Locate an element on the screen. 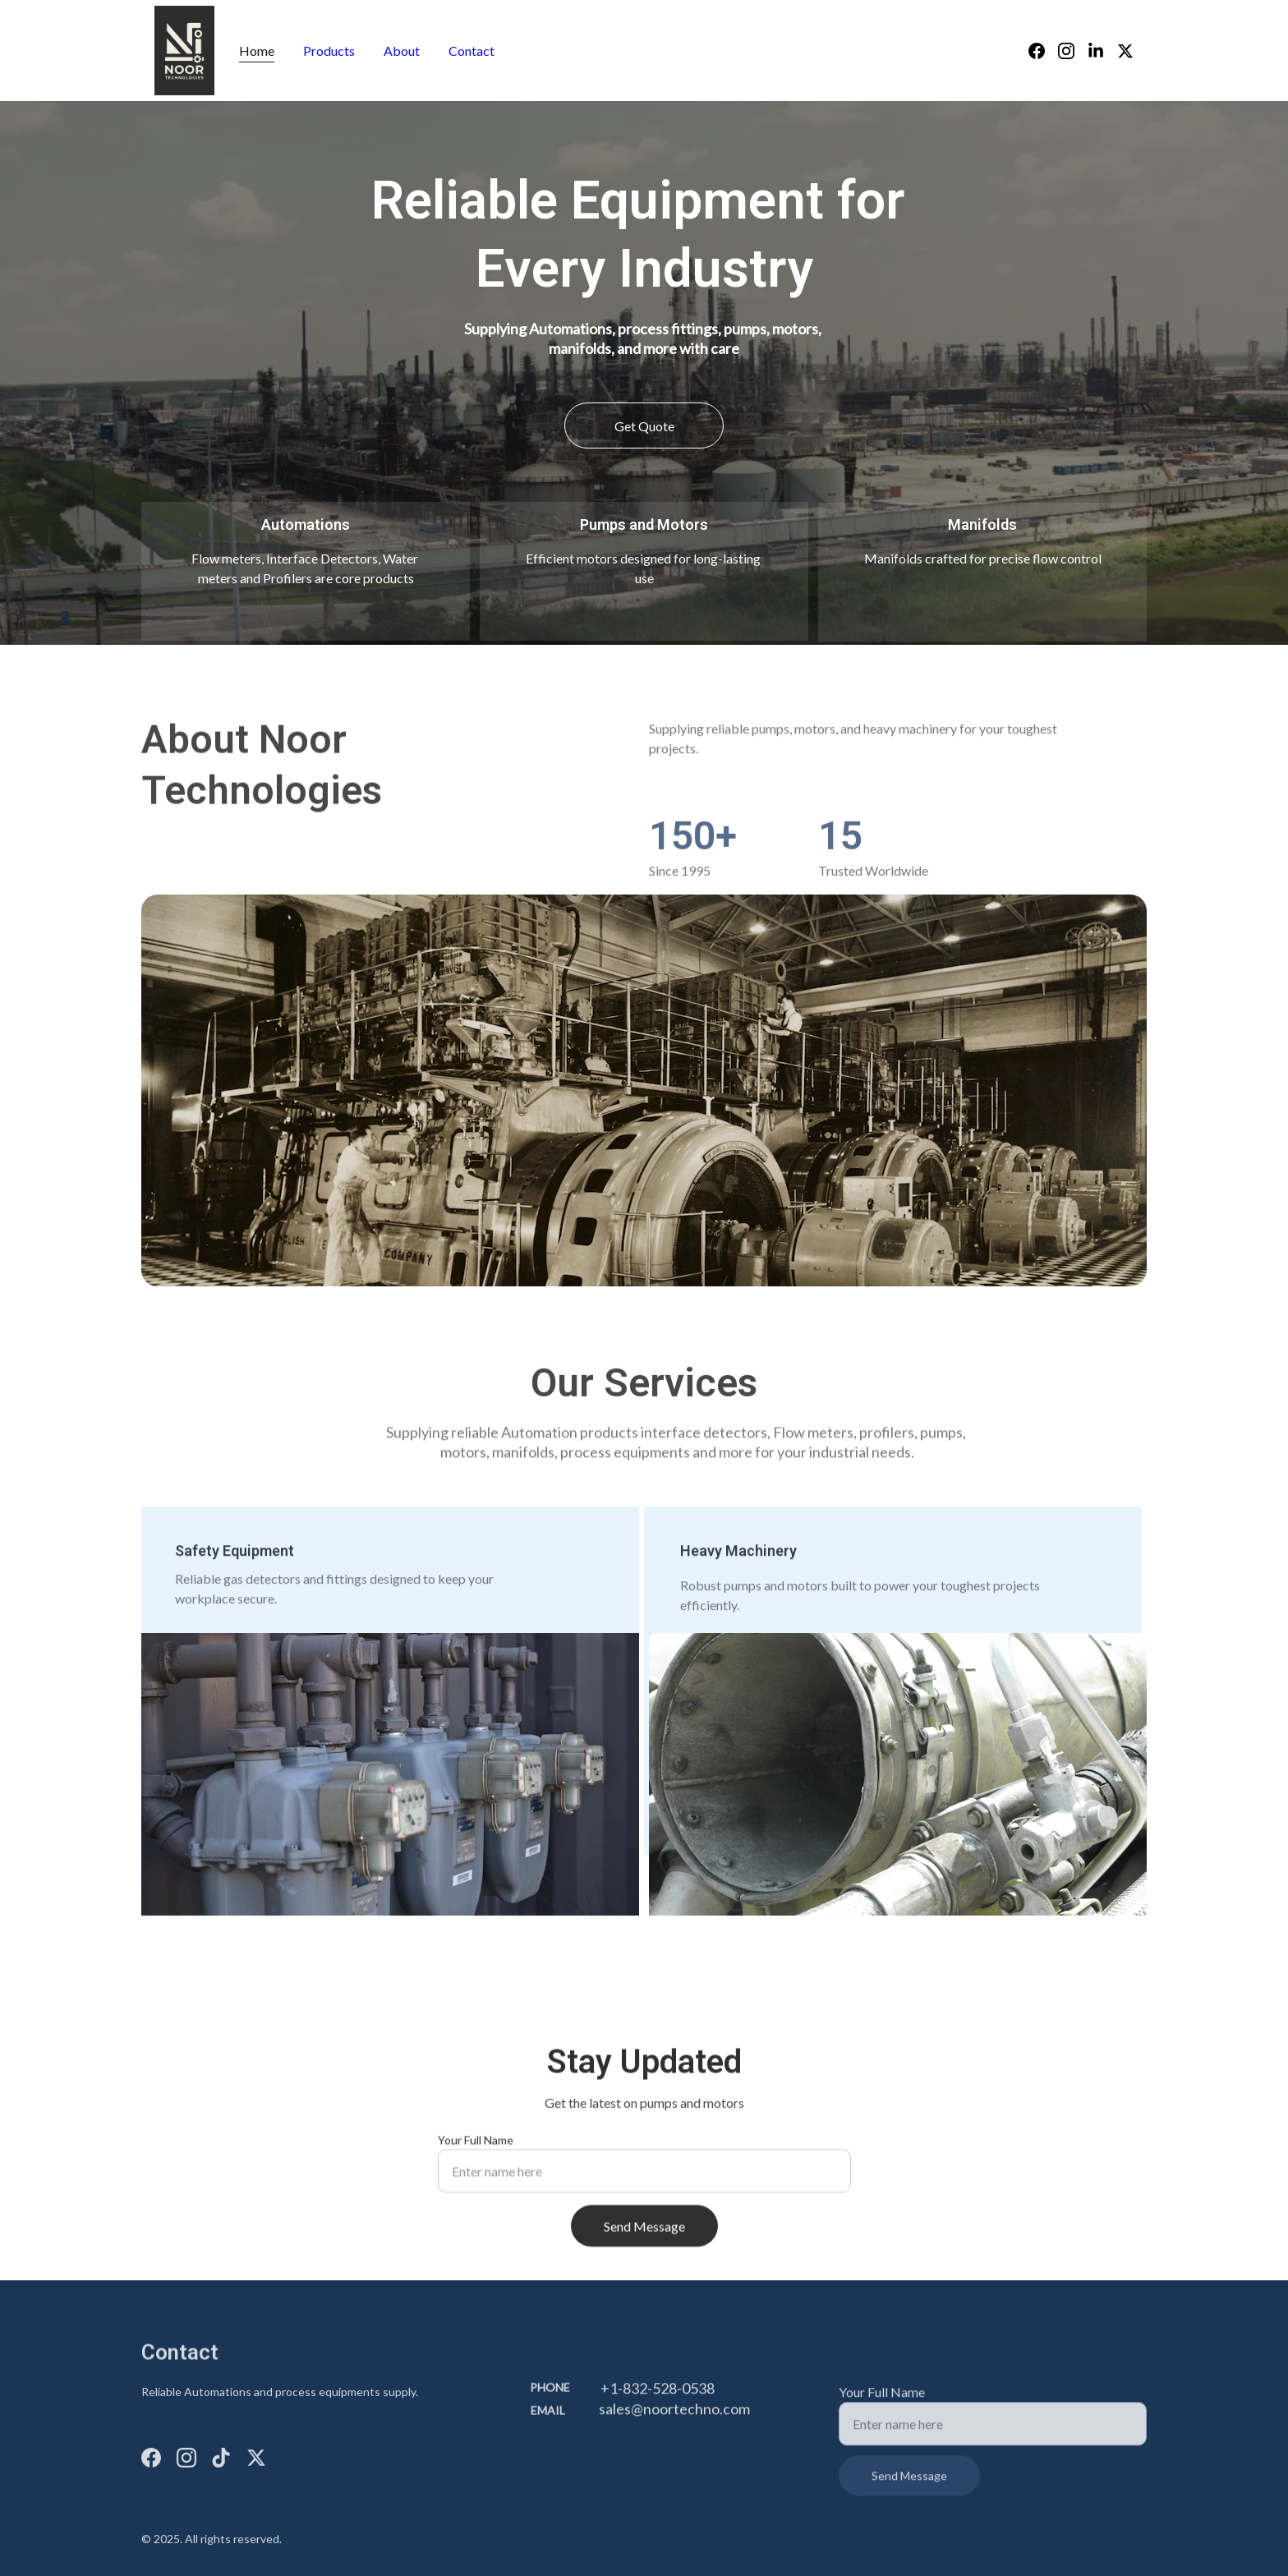  Contact is located at coordinates (471, 50).